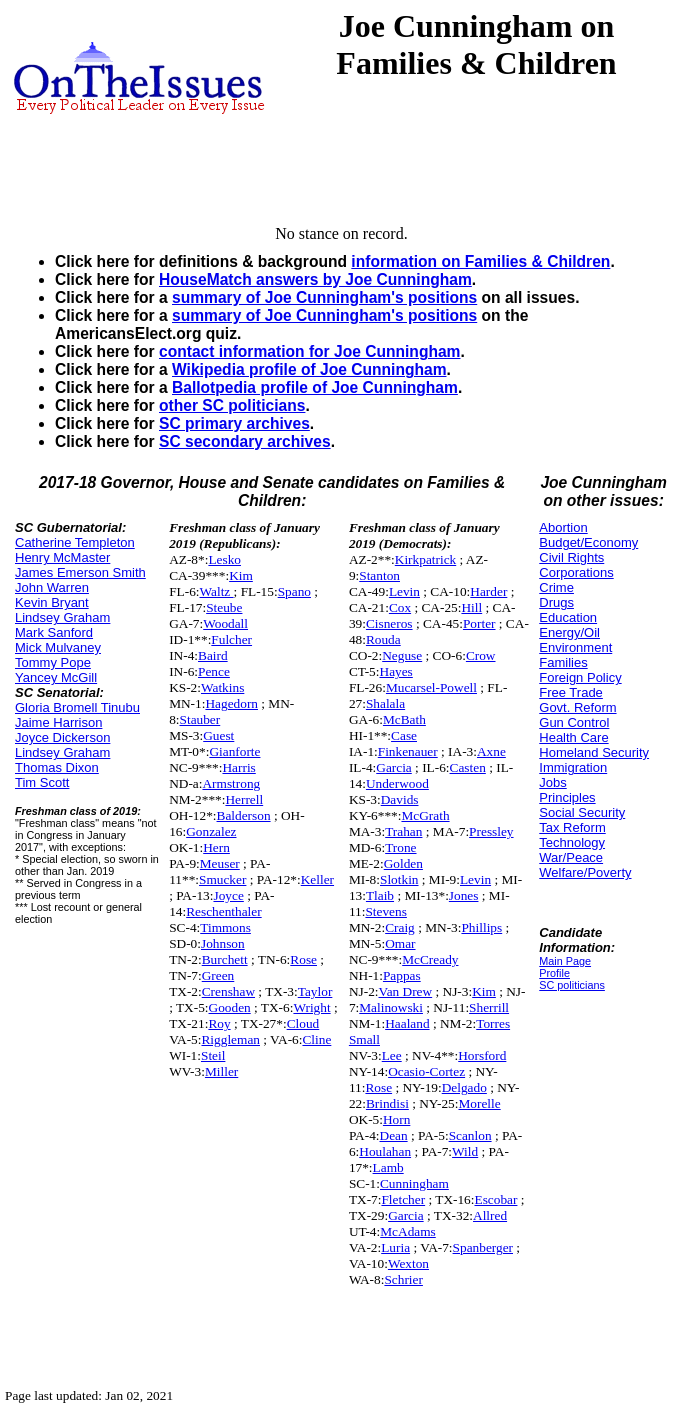 This screenshot has height=1409, width=683. What do you see at coordinates (385, 703) in the screenshot?
I see `Shalala` at bounding box center [385, 703].